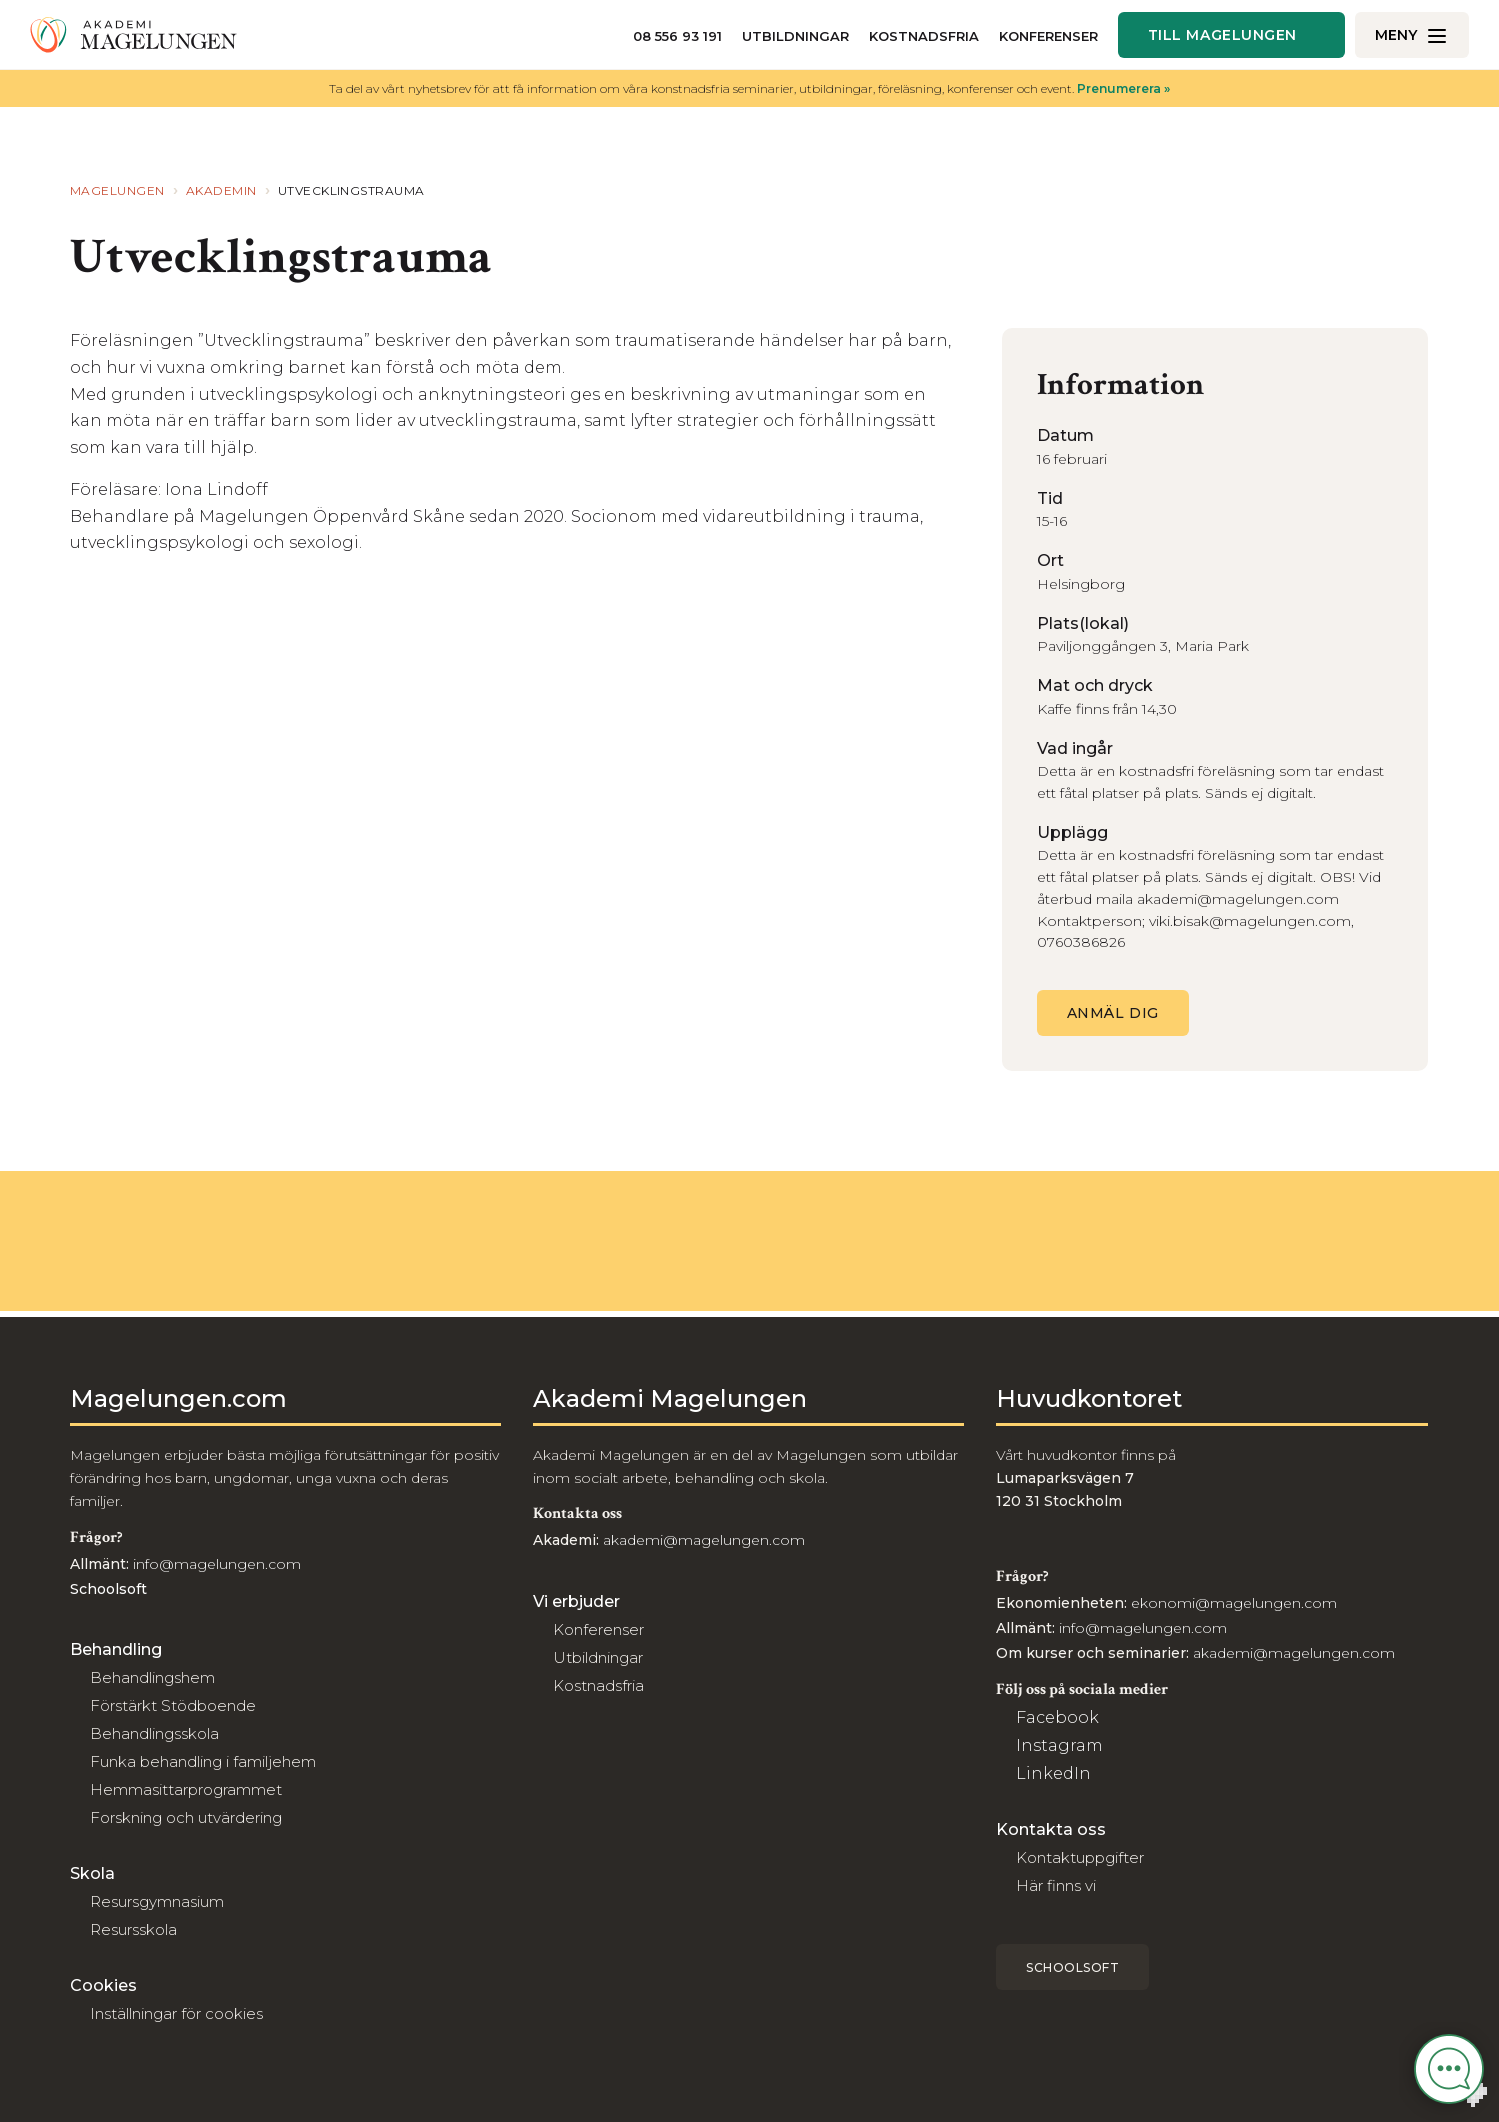 This screenshot has height=2122, width=1499. What do you see at coordinates (1056, 1885) in the screenshot?
I see `Här finns vi` at bounding box center [1056, 1885].